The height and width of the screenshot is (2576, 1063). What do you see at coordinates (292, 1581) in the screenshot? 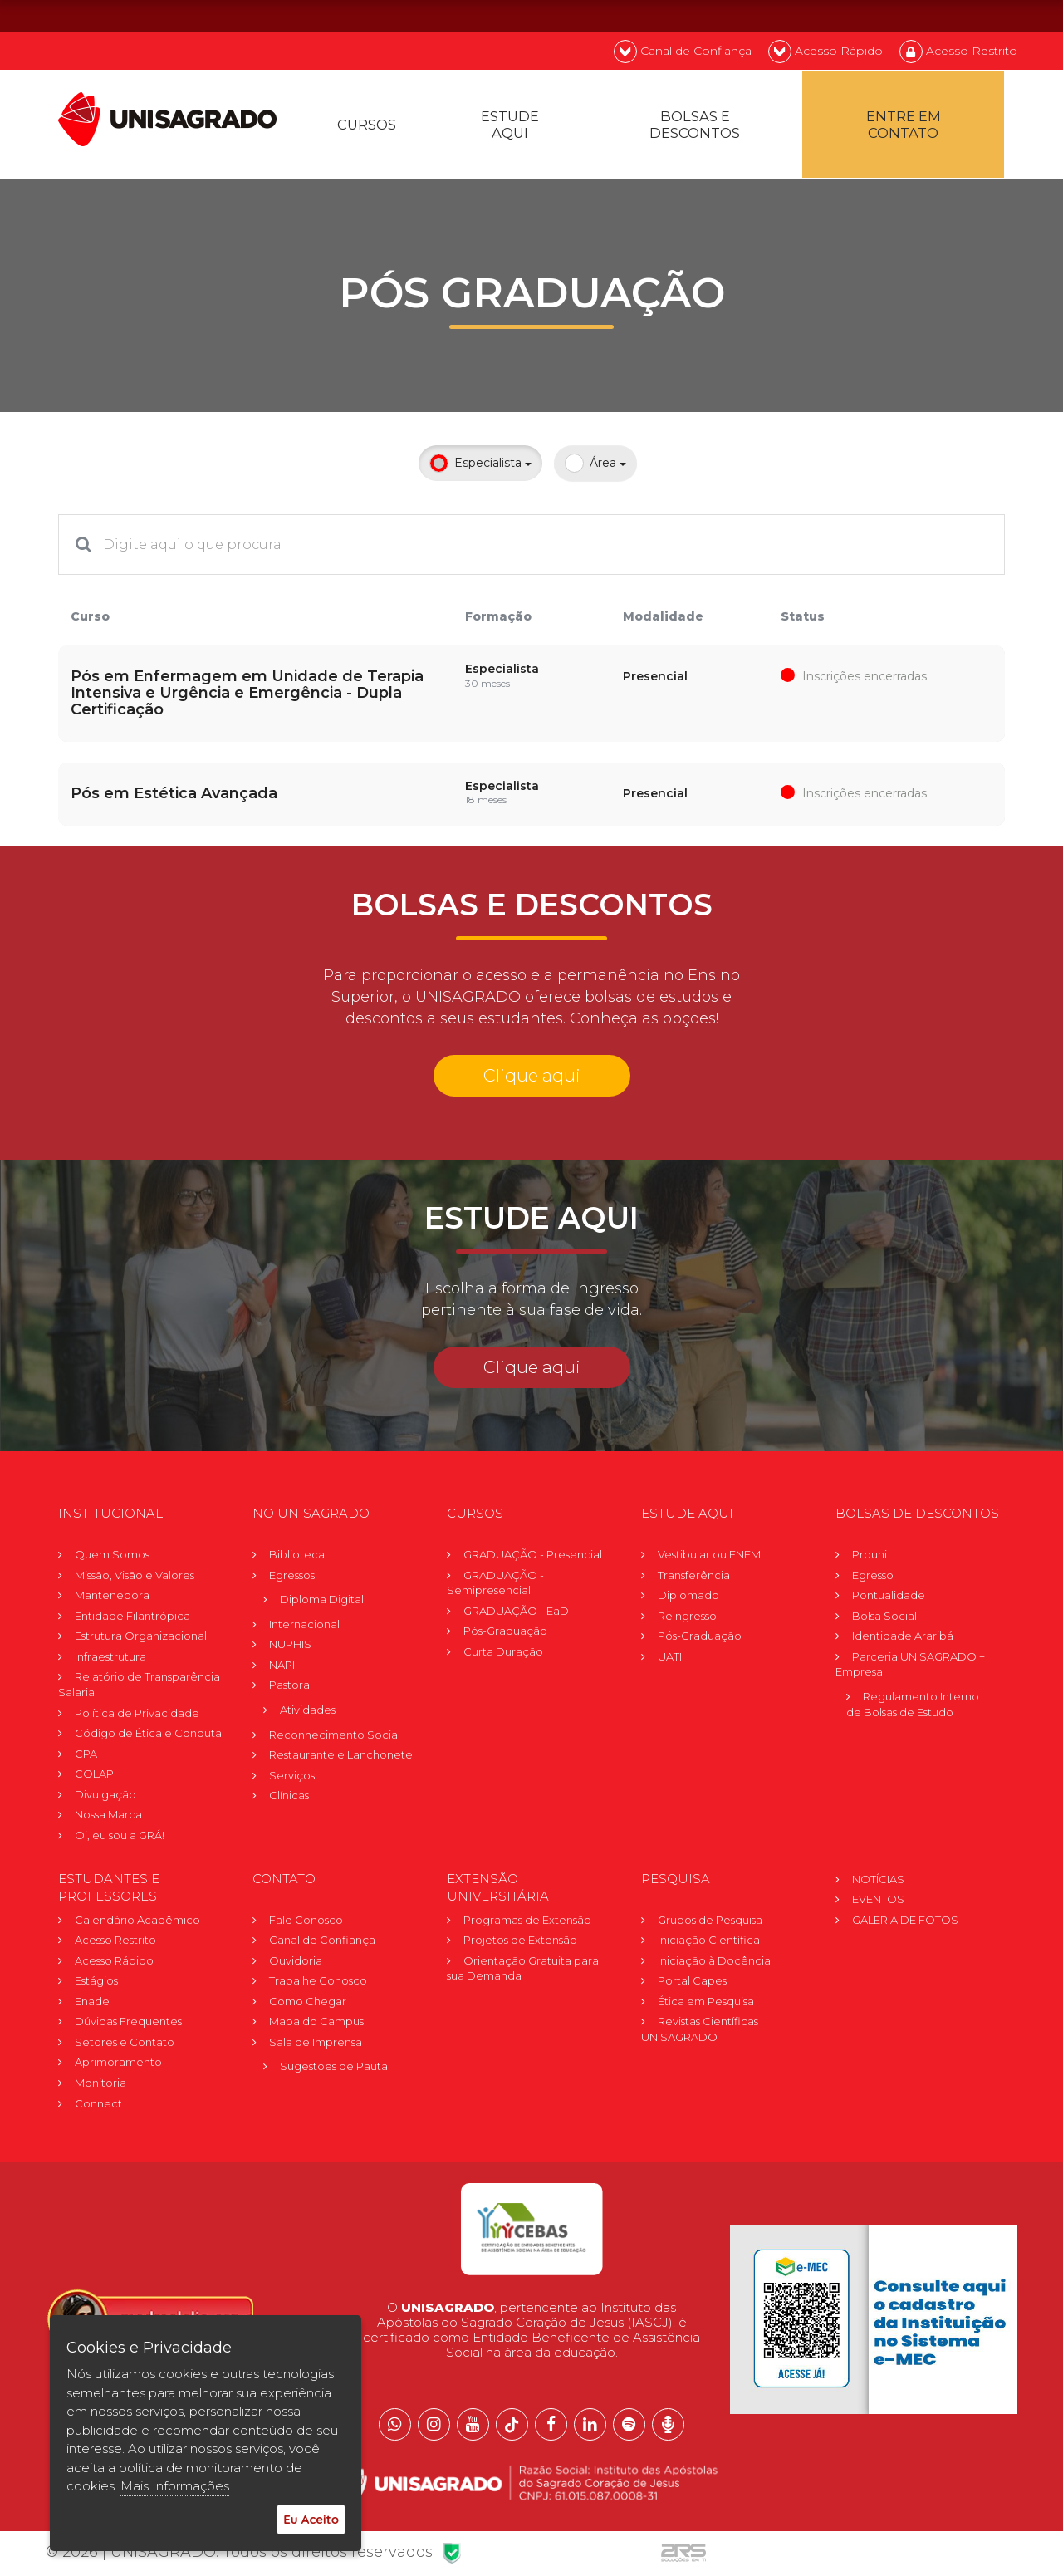
I see `Egressos` at bounding box center [292, 1581].